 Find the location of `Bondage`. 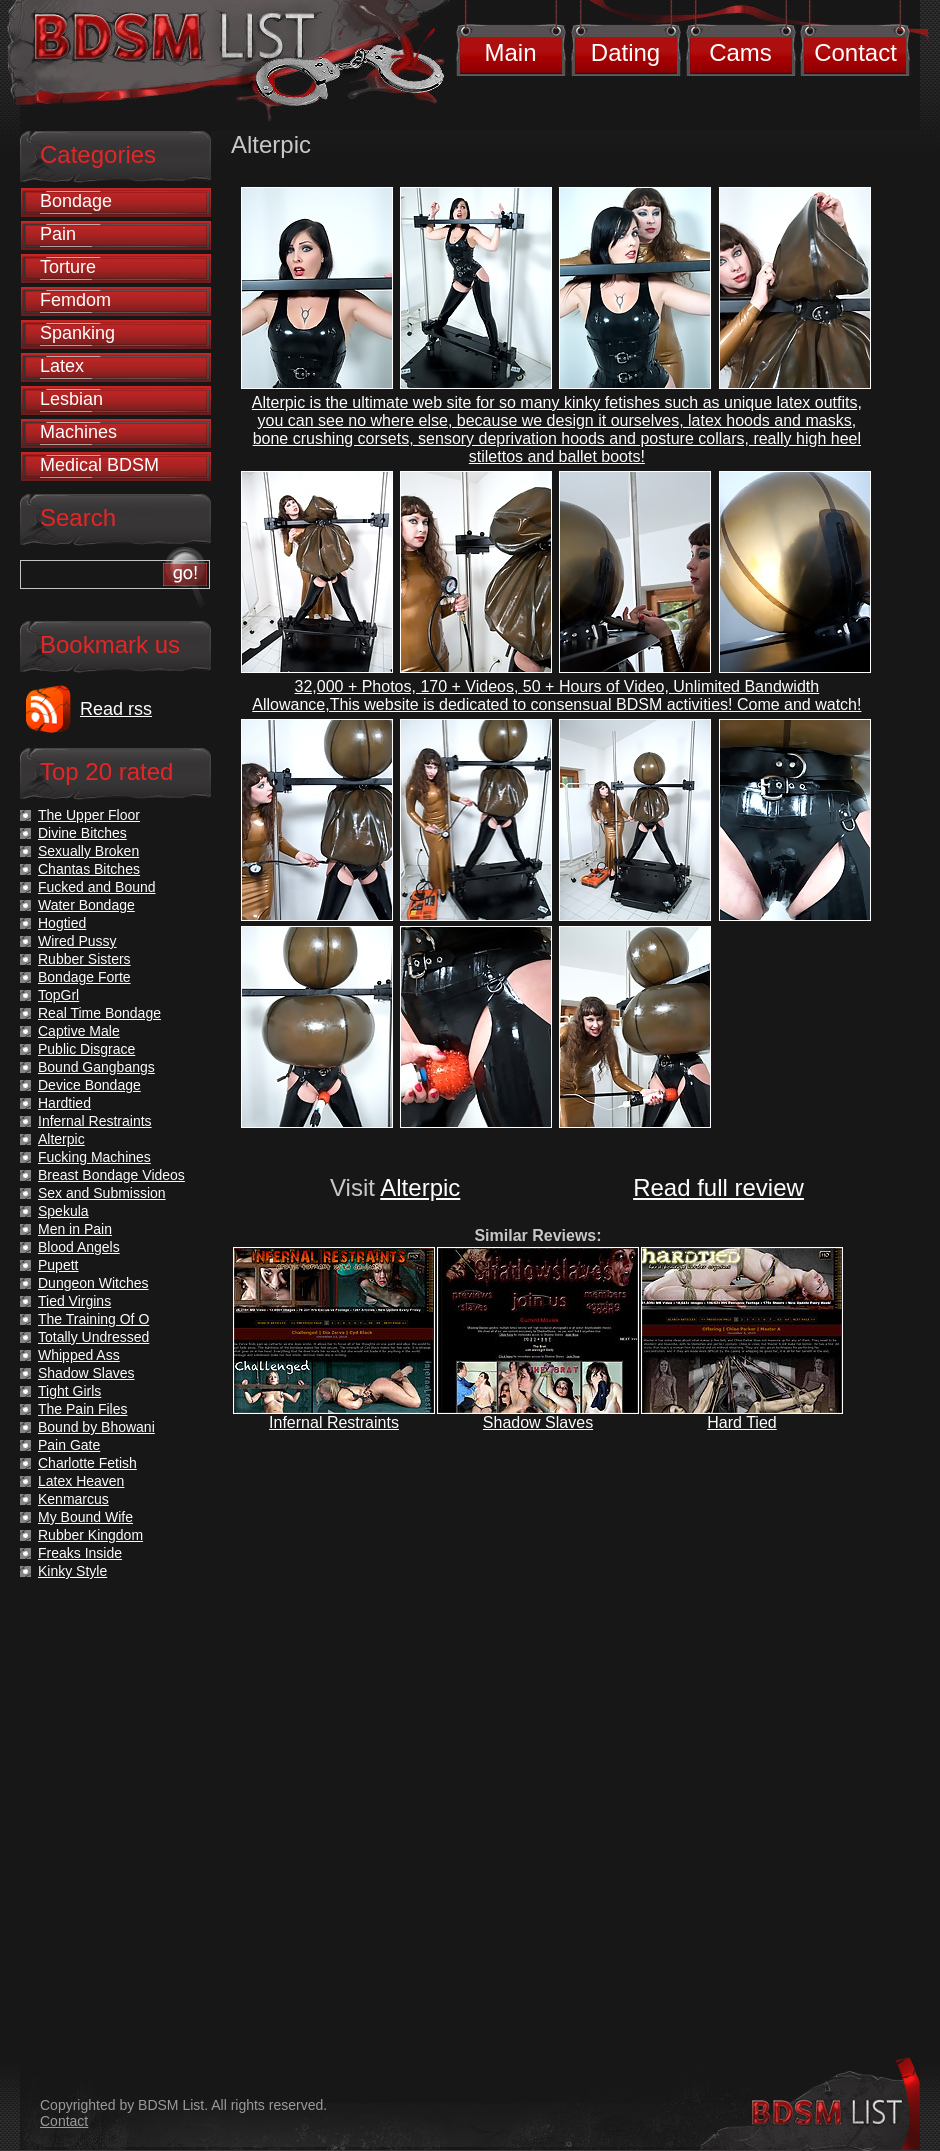

Bondage is located at coordinates (76, 201).